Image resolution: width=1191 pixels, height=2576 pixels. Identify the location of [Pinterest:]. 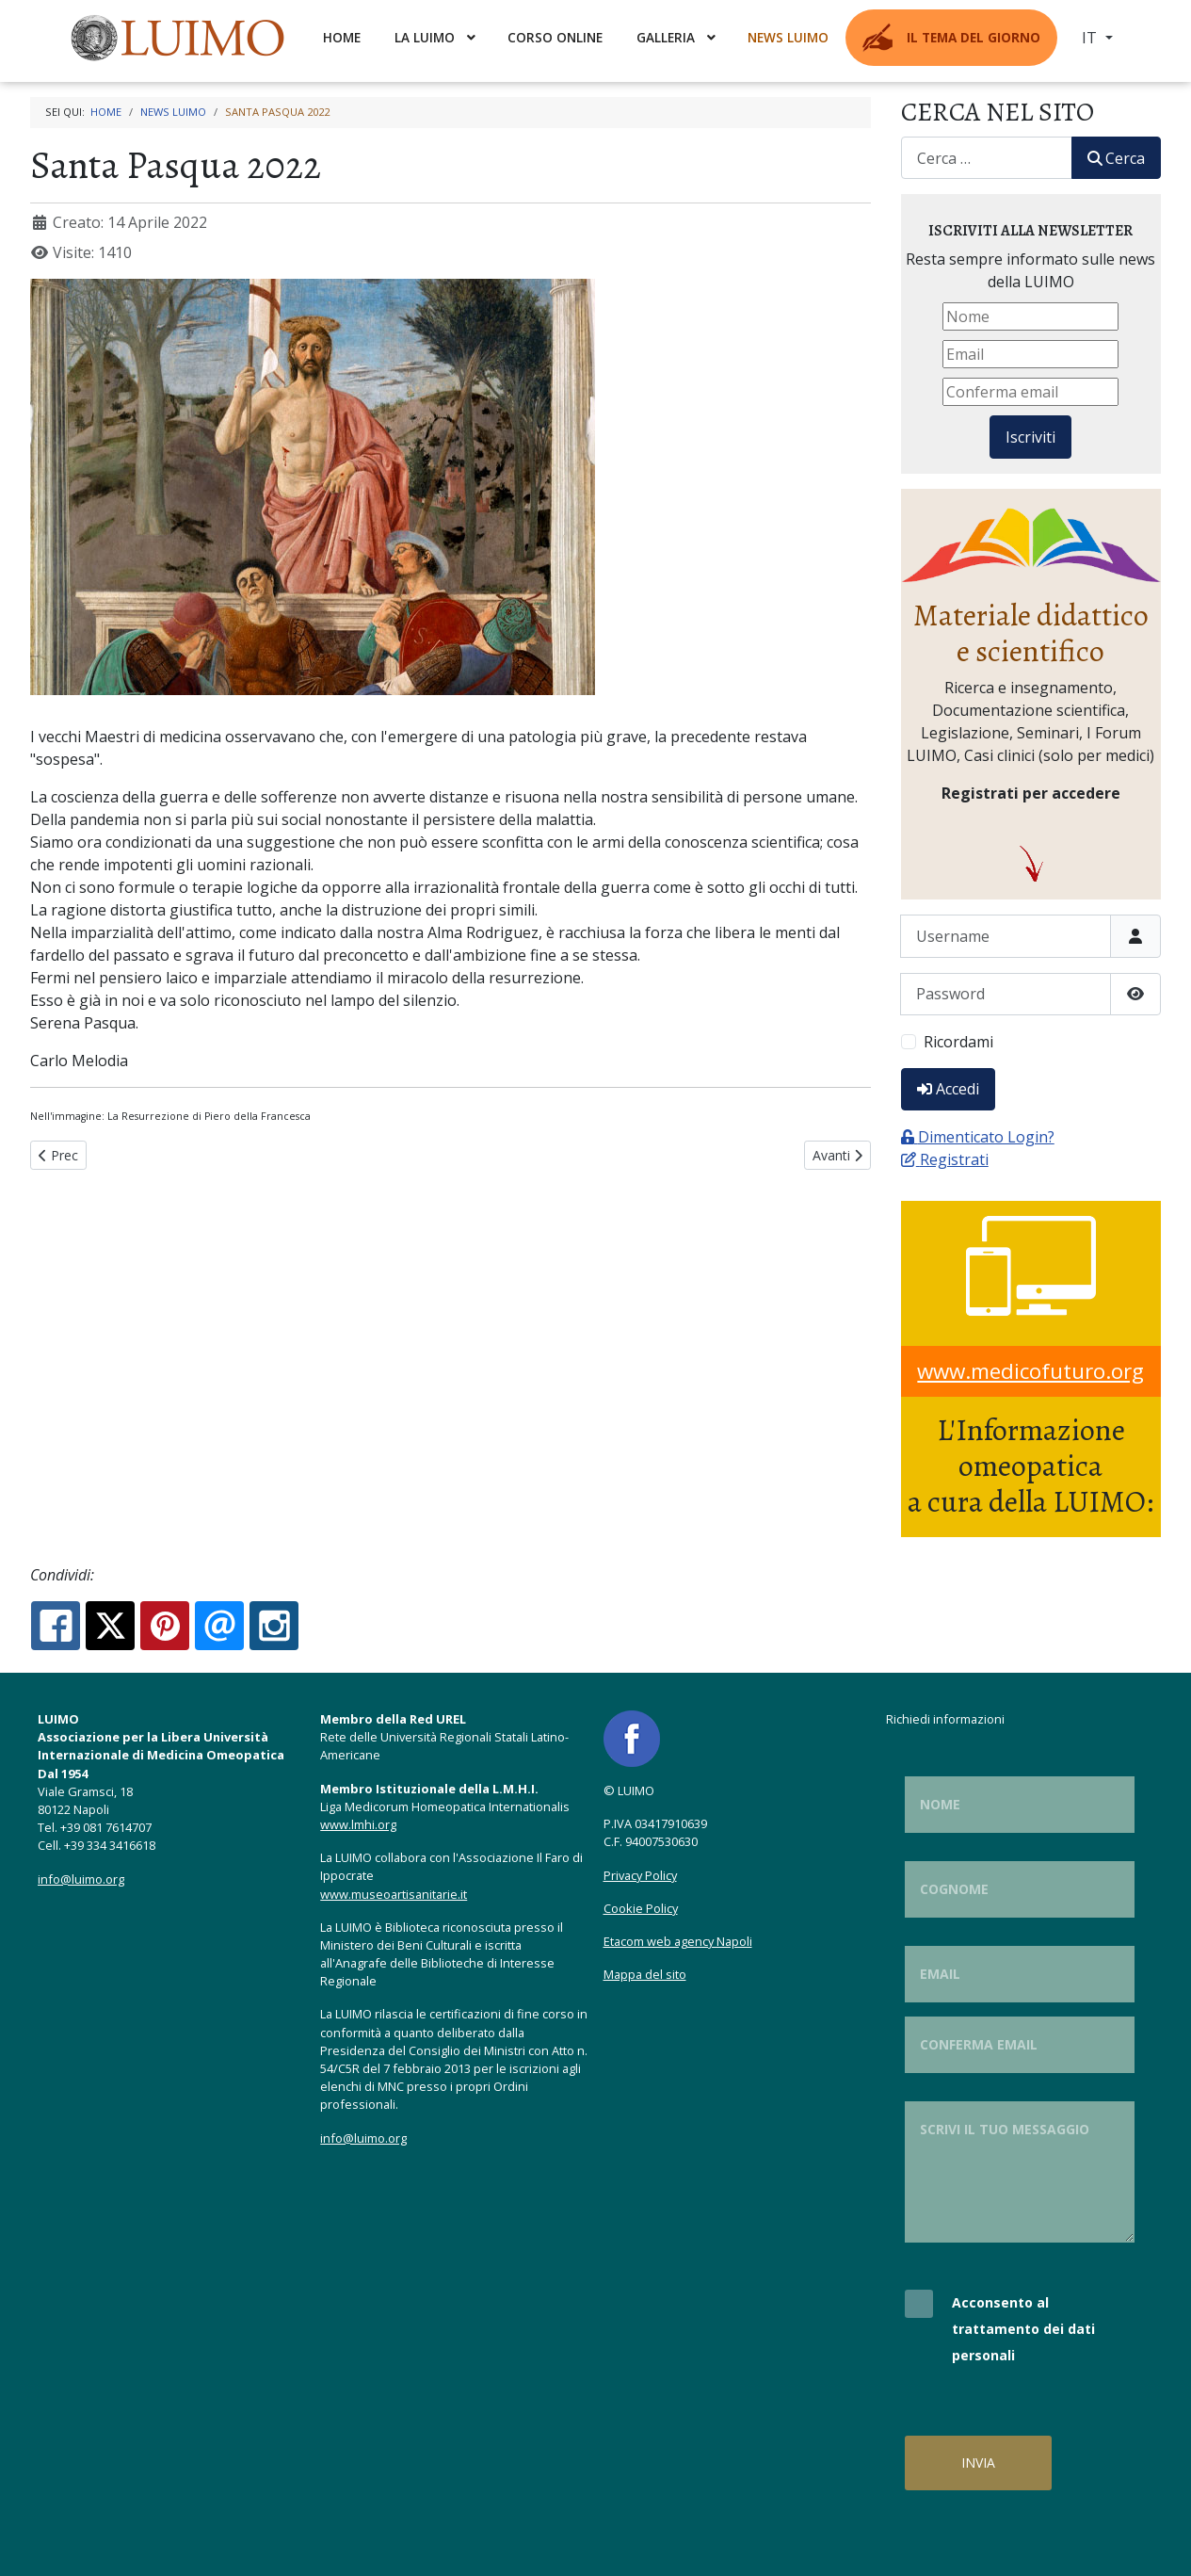
(164, 1625).